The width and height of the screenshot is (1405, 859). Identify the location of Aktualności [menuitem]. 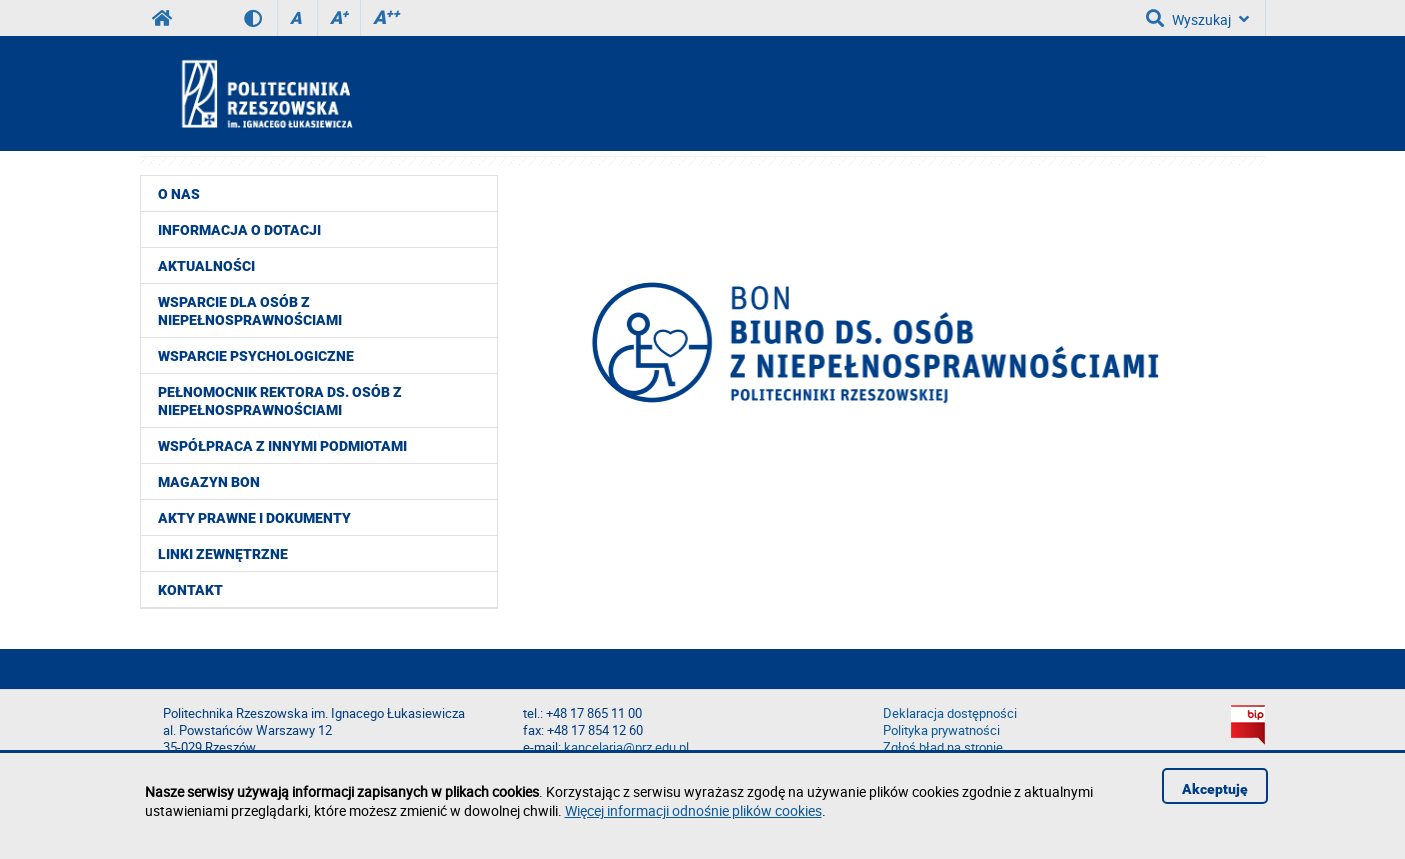
(206, 266).